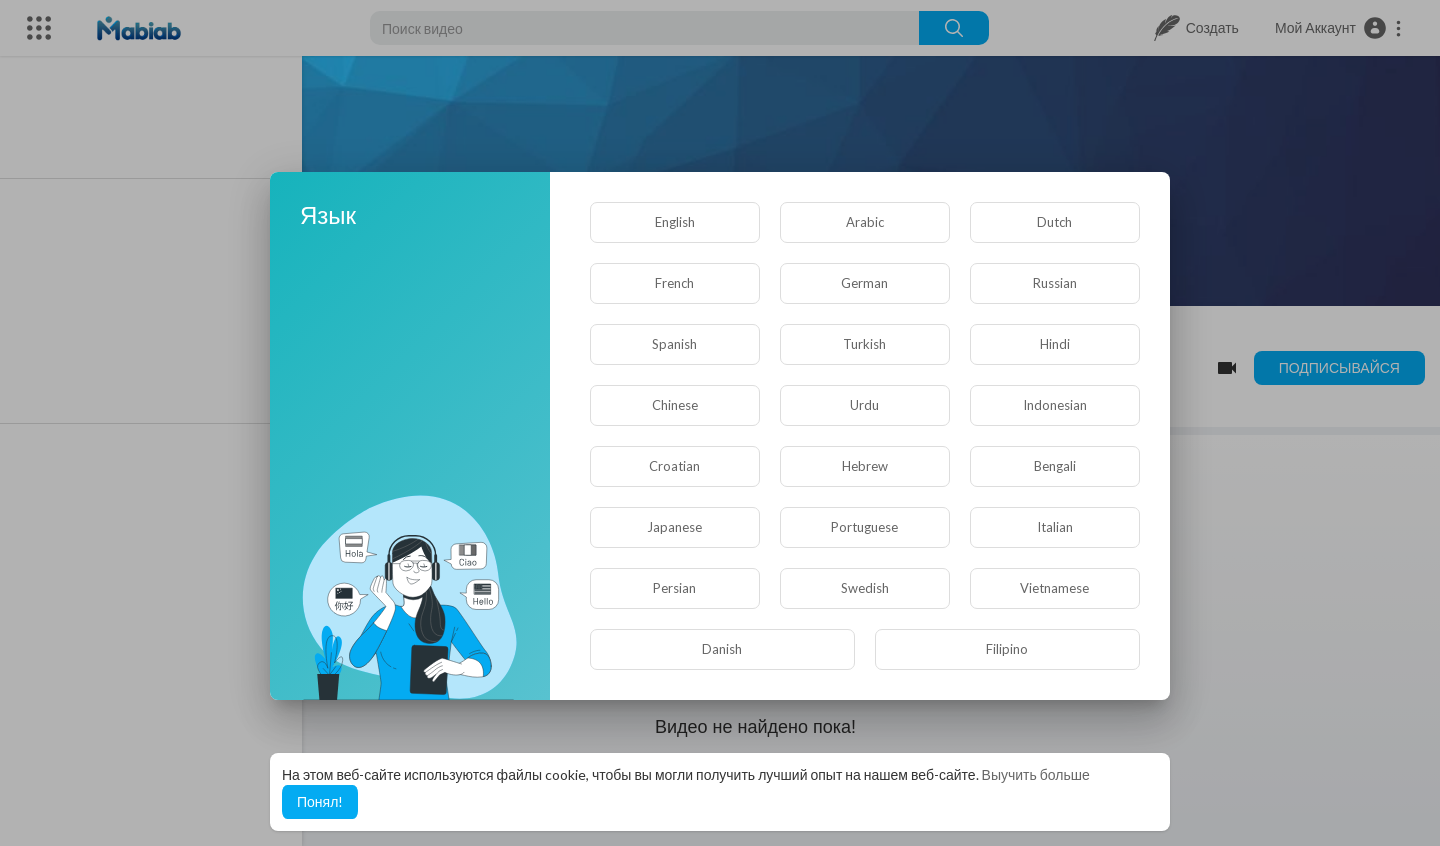 Image resolution: width=1440 pixels, height=846 pixels. Describe the element at coordinates (1055, 527) in the screenshot. I see `Italian` at that location.